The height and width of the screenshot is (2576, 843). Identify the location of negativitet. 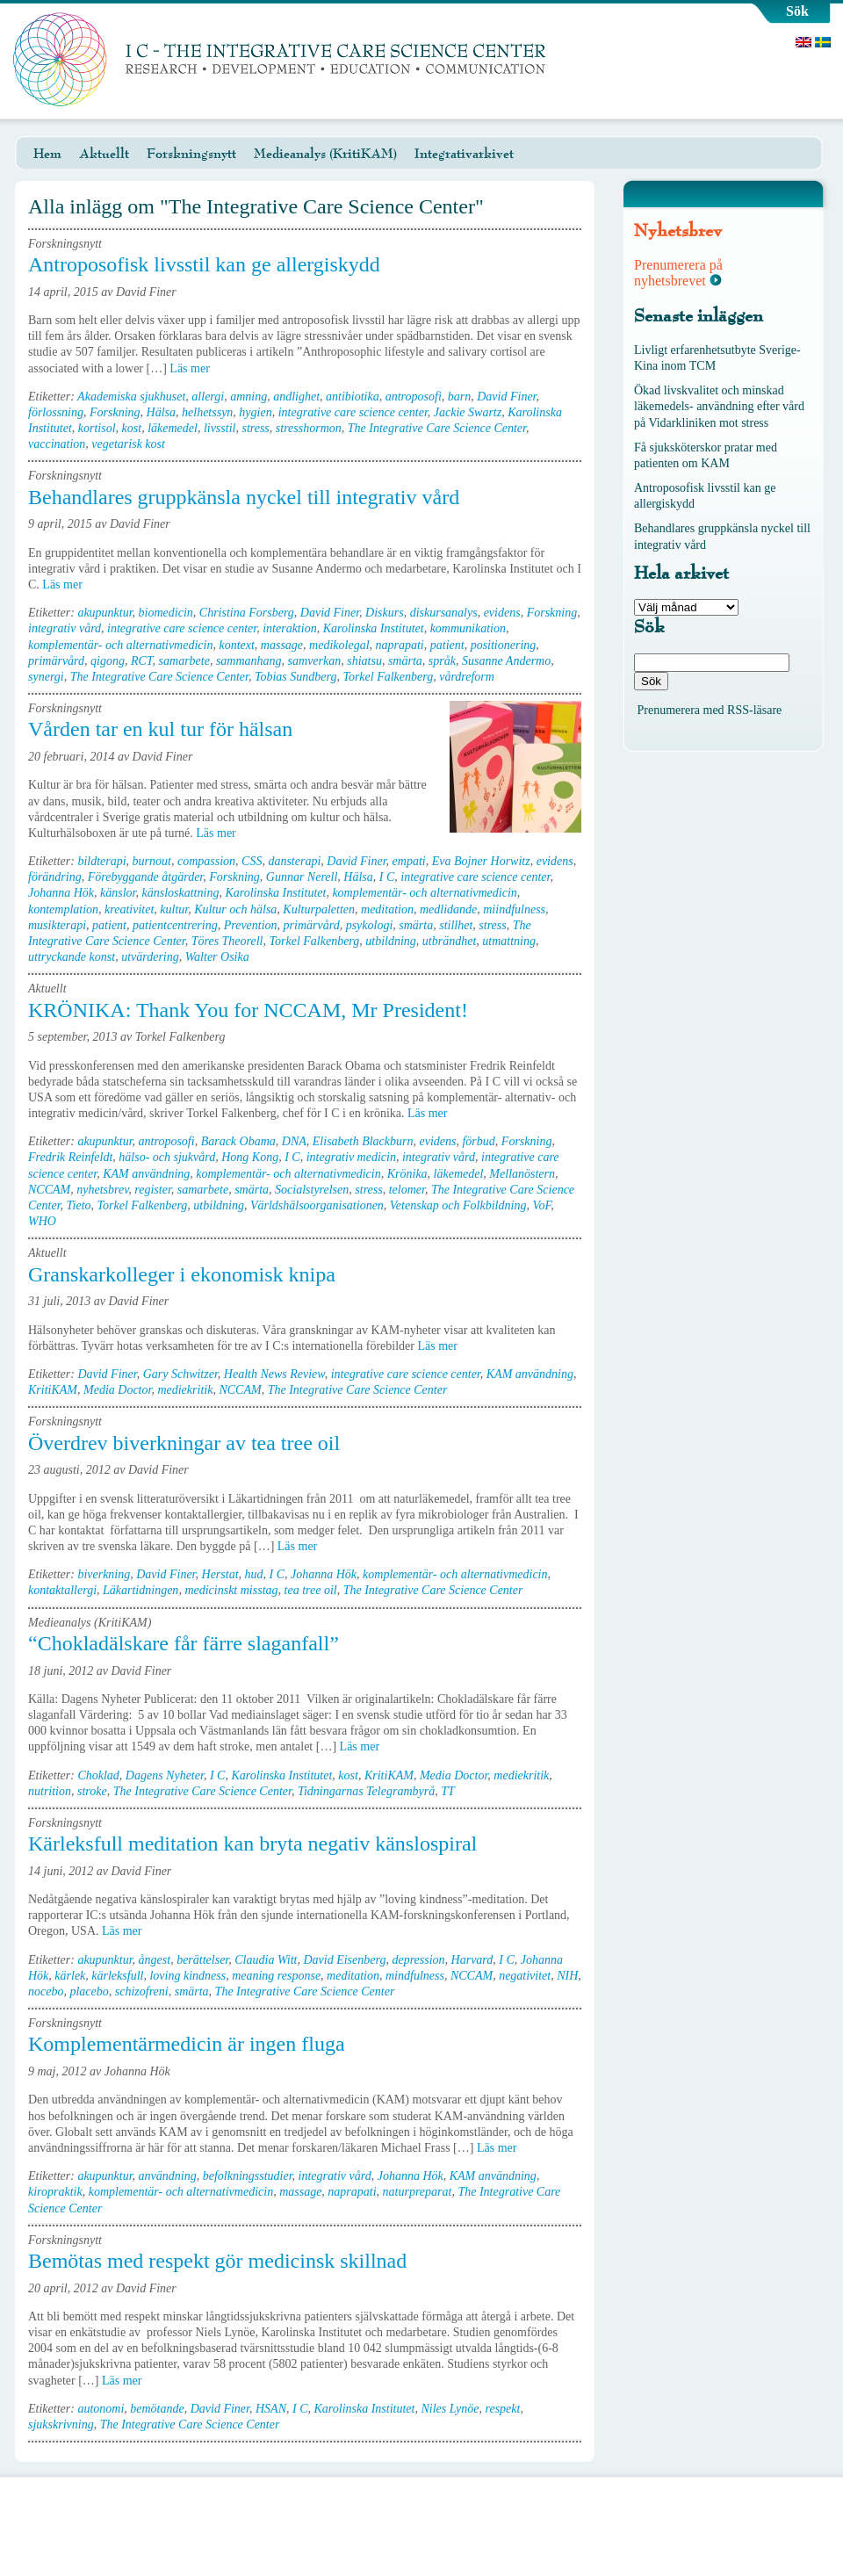
(525, 1975).